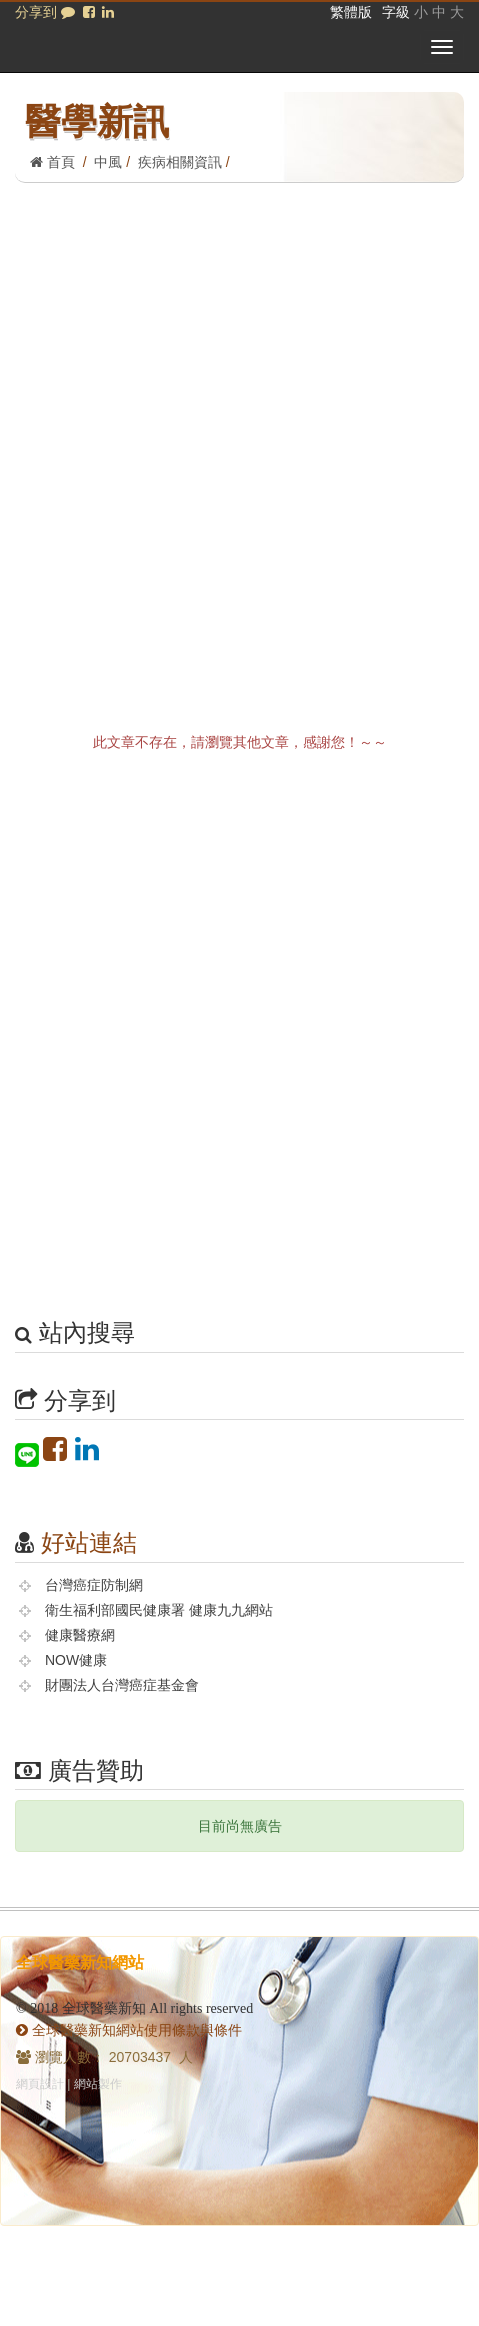 Image resolution: width=479 pixels, height=2326 pixels. I want to click on [Advertisement], so click(239, 432).